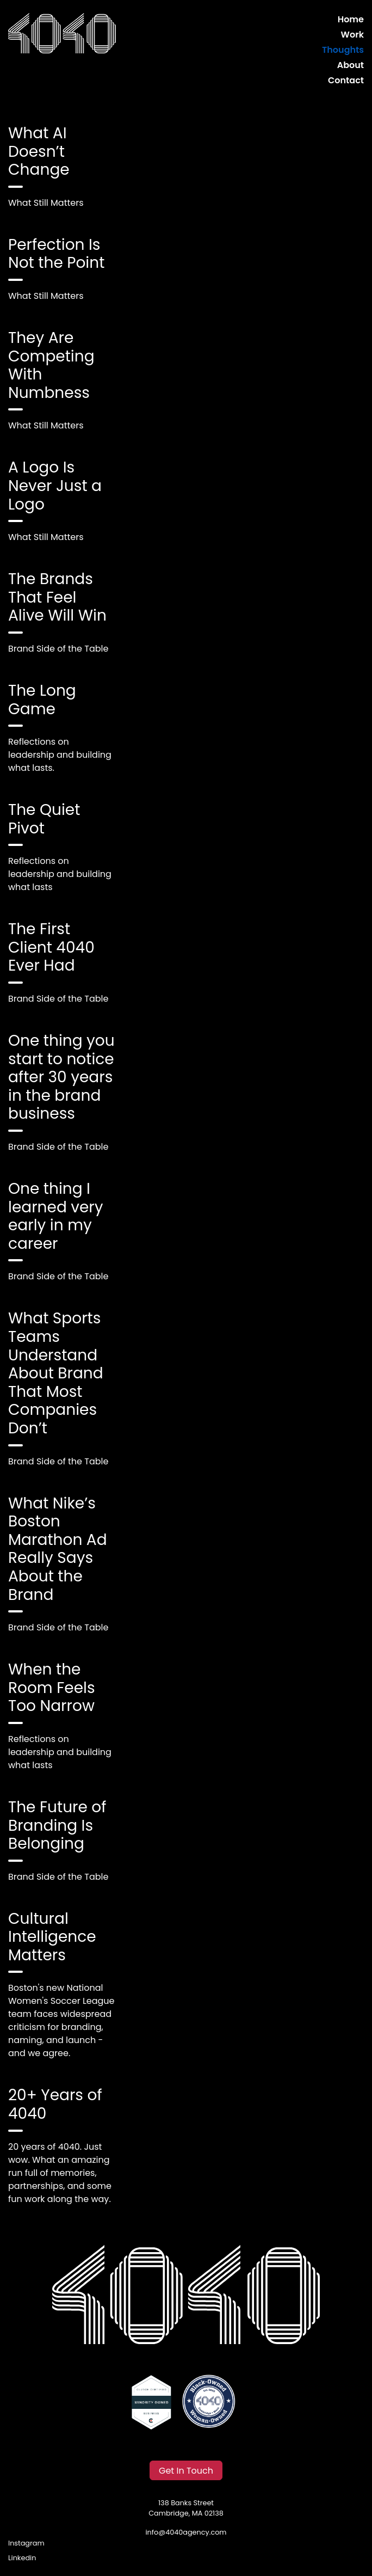 This screenshot has width=372, height=2576. I want to click on A Logo Is Never Just a Logo, so click(55, 485).